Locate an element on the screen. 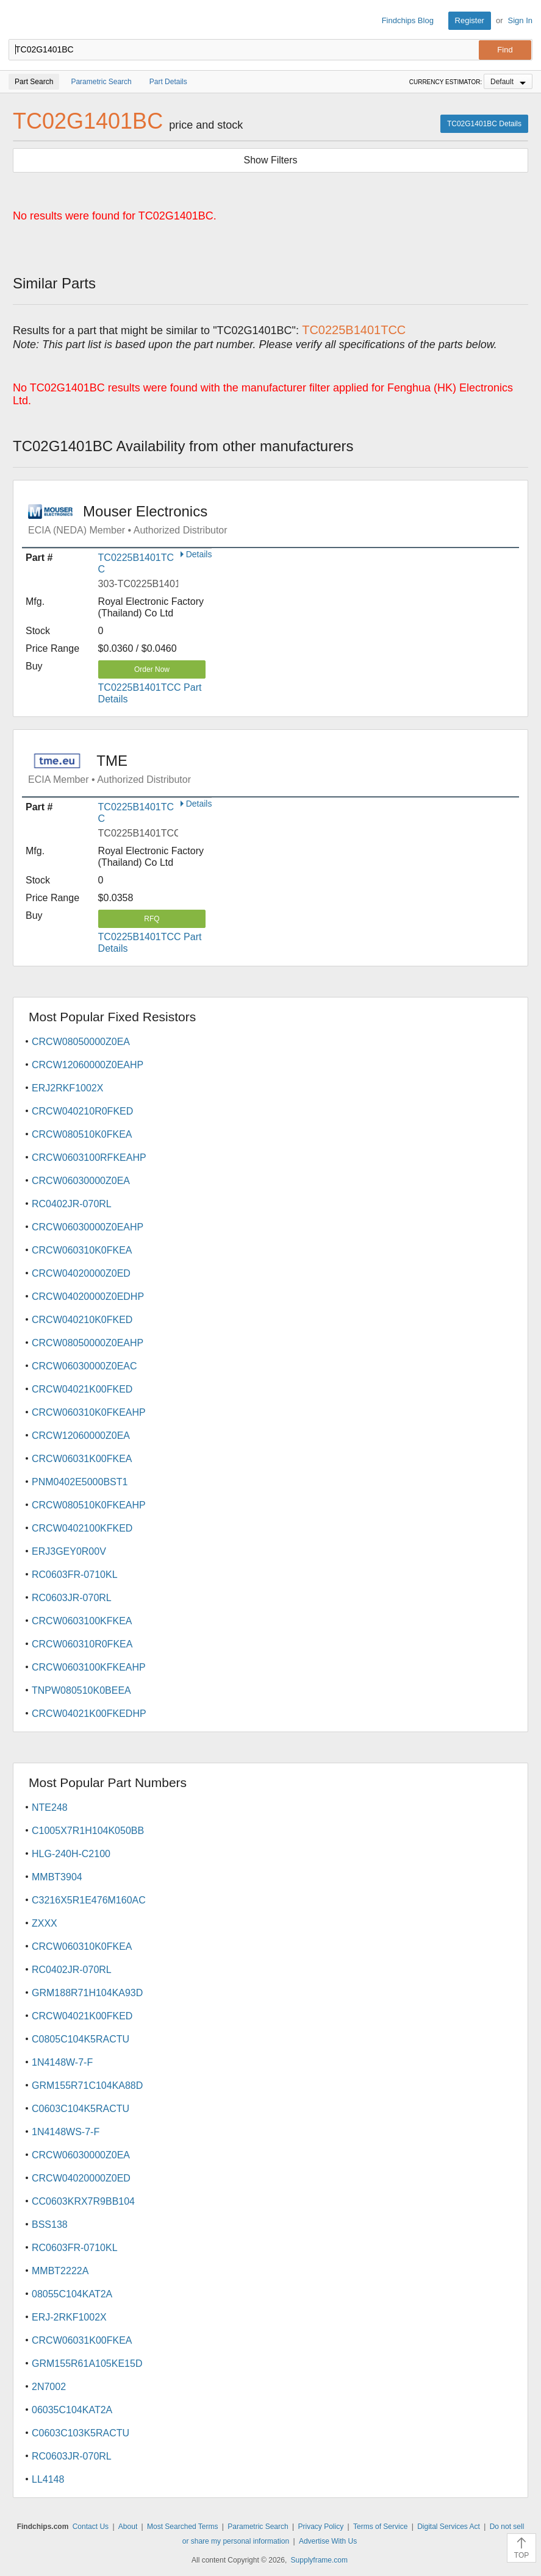 The width and height of the screenshot is (541, 2576). 2N7002 is located at coordinates (49, 2387).